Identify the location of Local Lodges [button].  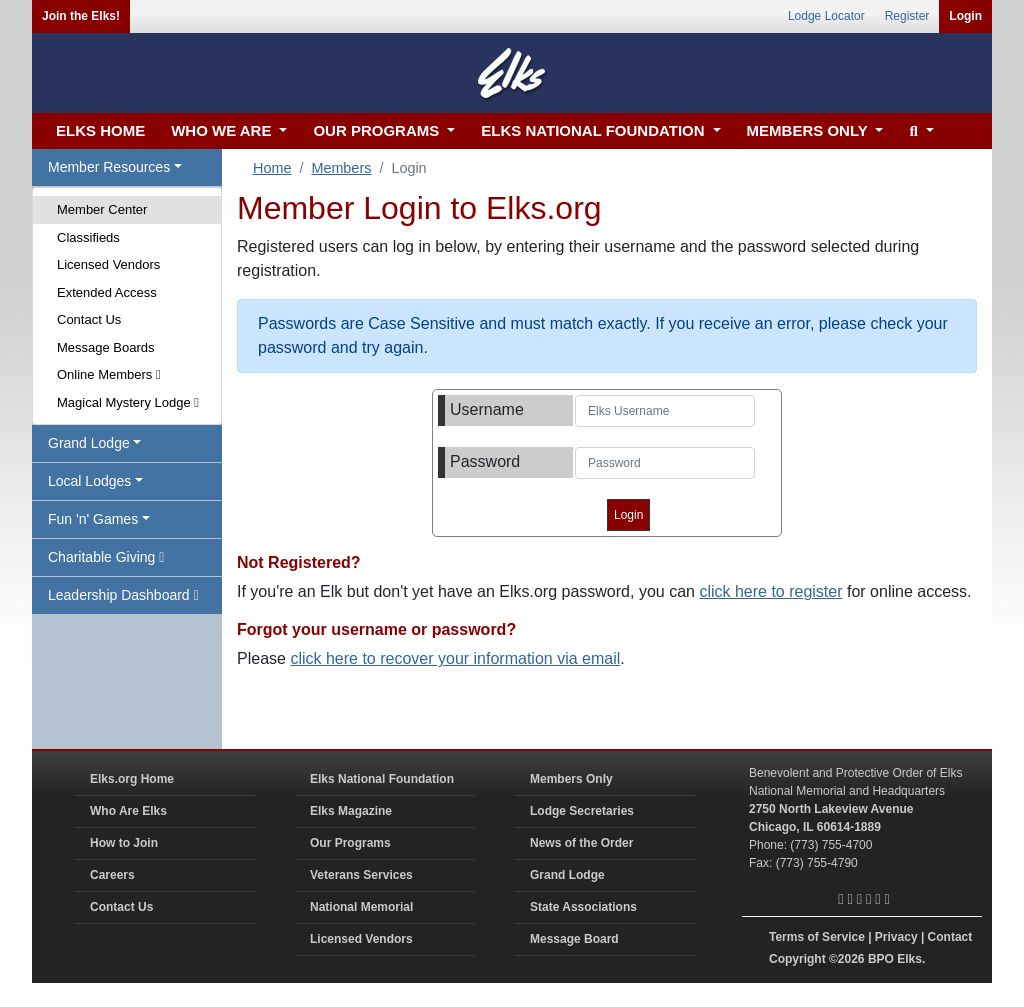
(89, 481).